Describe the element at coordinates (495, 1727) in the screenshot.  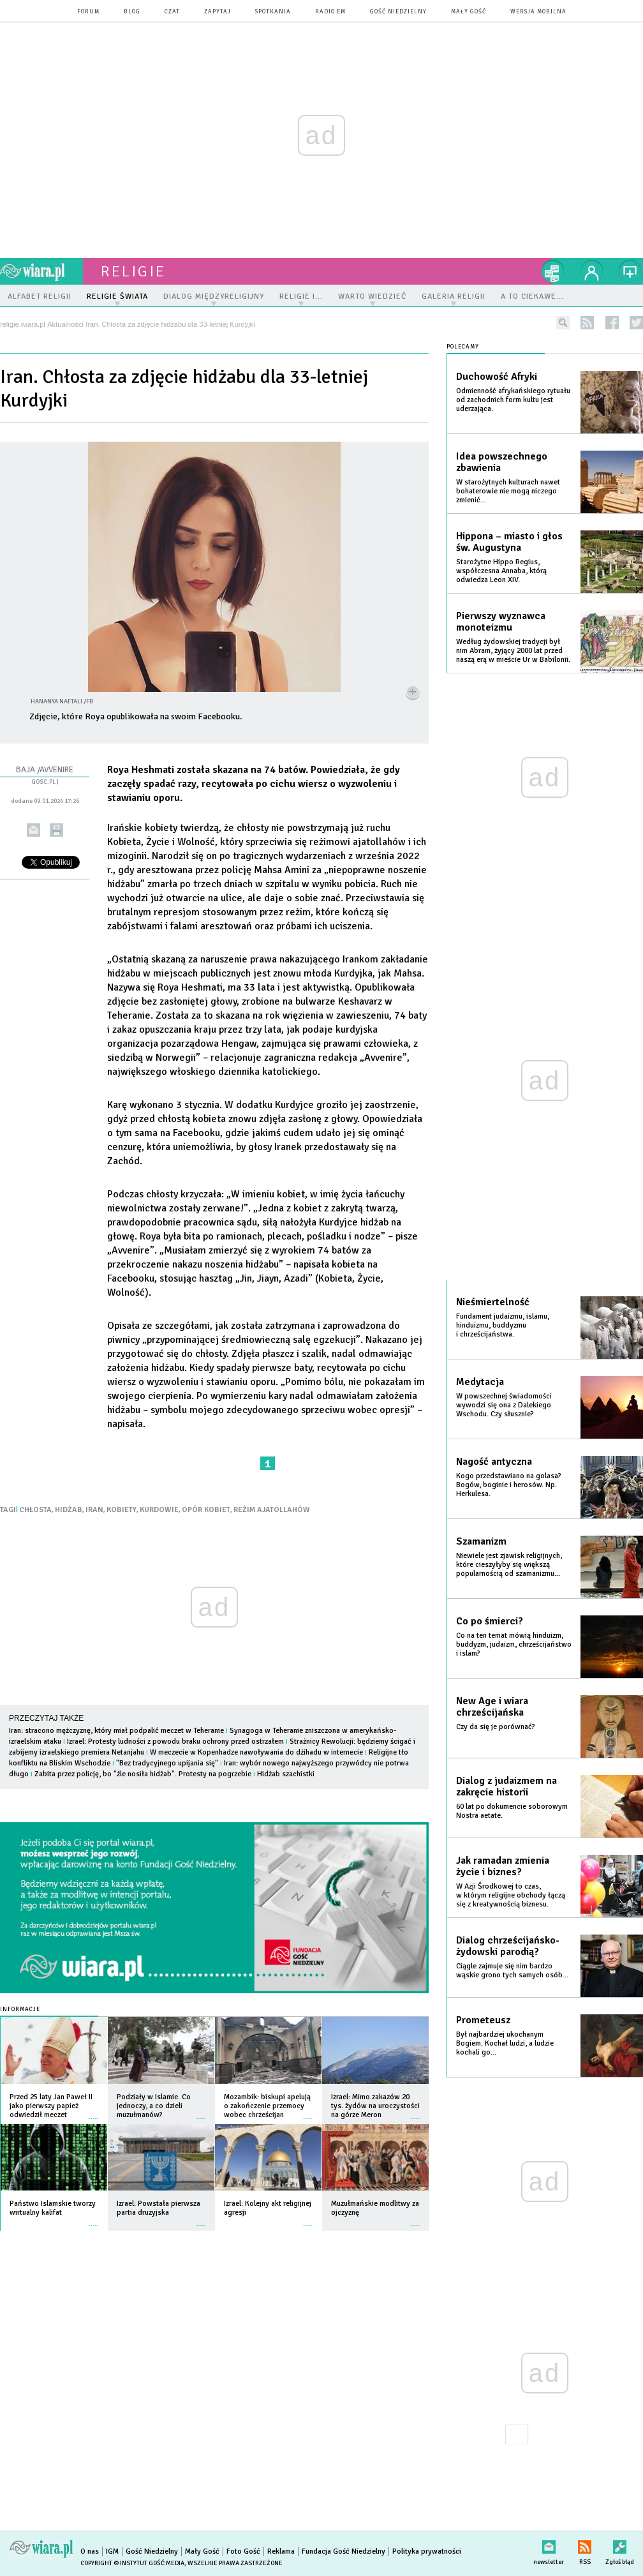
I see `Czy da się je porównać?` at that location.